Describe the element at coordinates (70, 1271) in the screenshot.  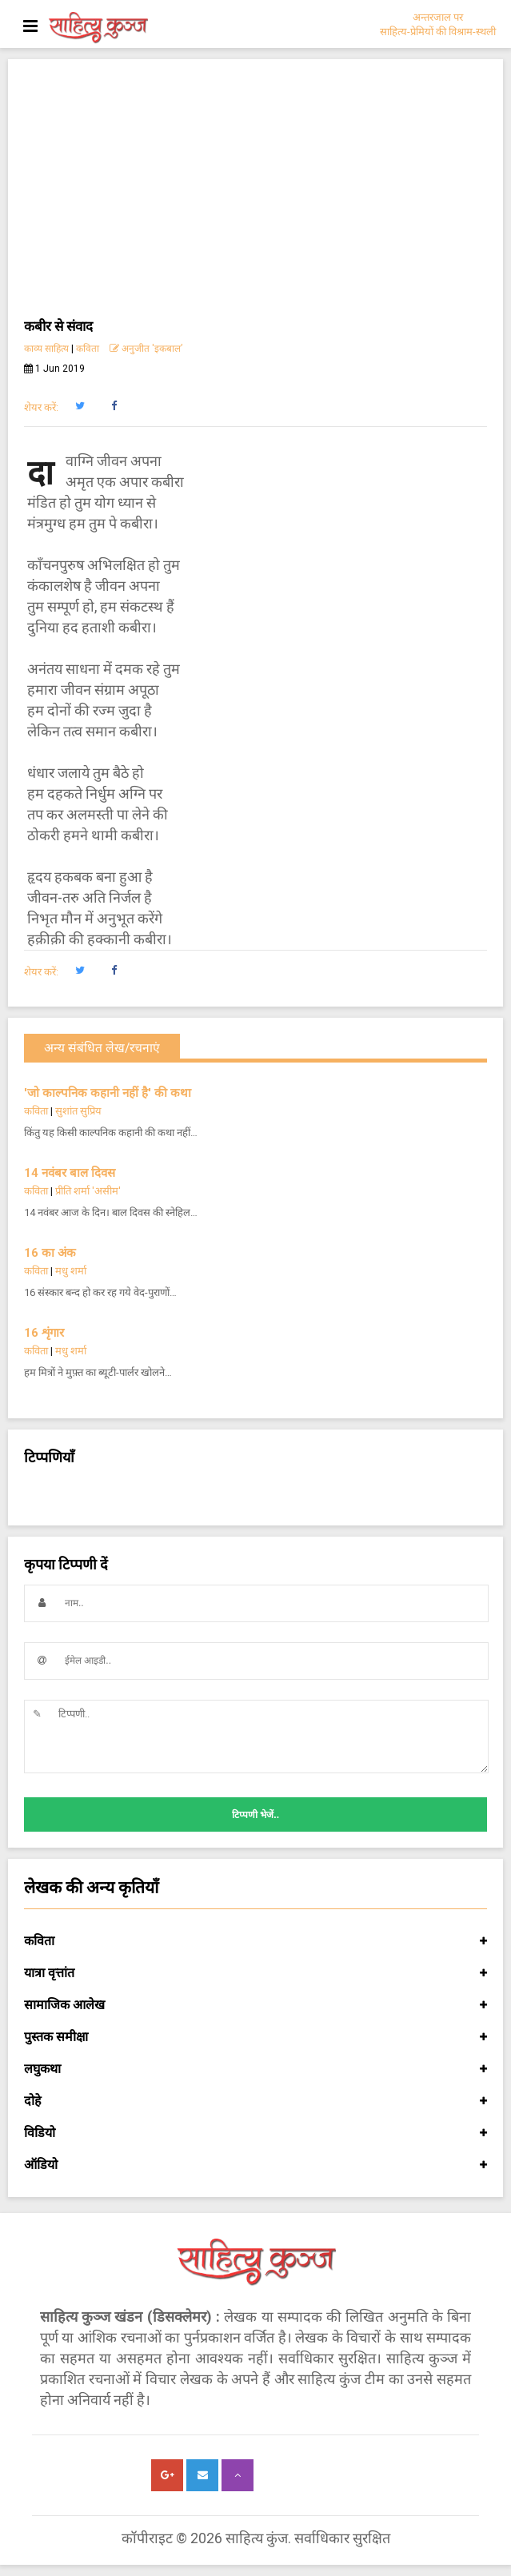
I see `मधु शर्मा` at that location.